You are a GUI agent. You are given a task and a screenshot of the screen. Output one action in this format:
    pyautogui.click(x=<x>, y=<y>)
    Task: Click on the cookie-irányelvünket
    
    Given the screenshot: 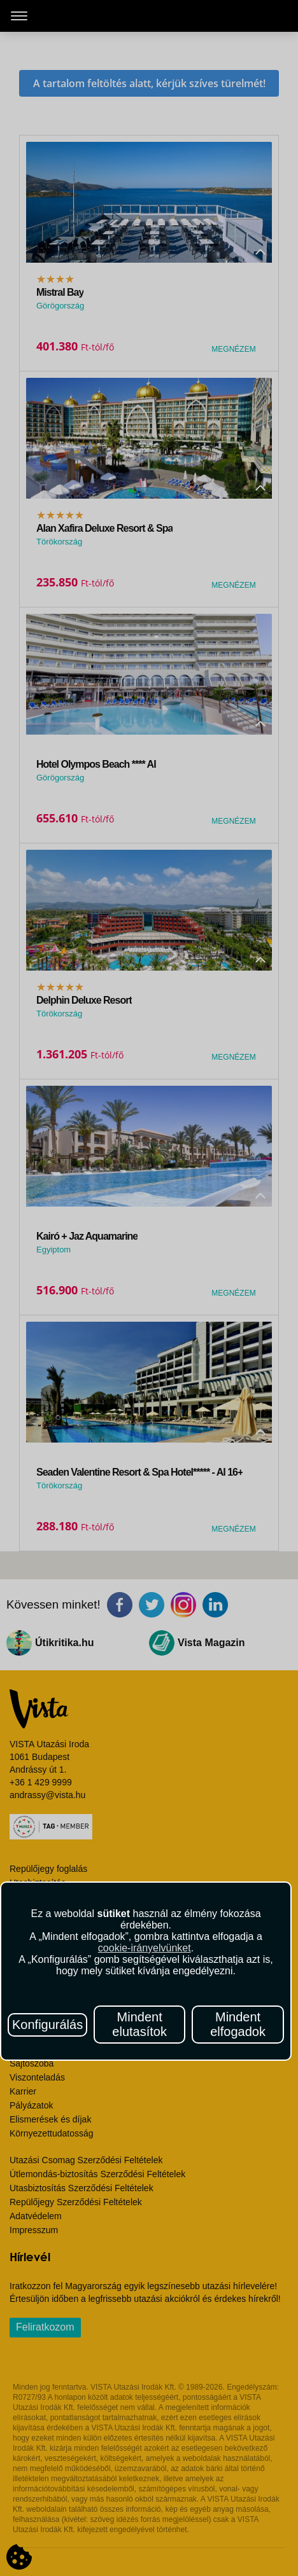 What is the action you would take?
    pyautogui.click(x=144, y=1947)
    